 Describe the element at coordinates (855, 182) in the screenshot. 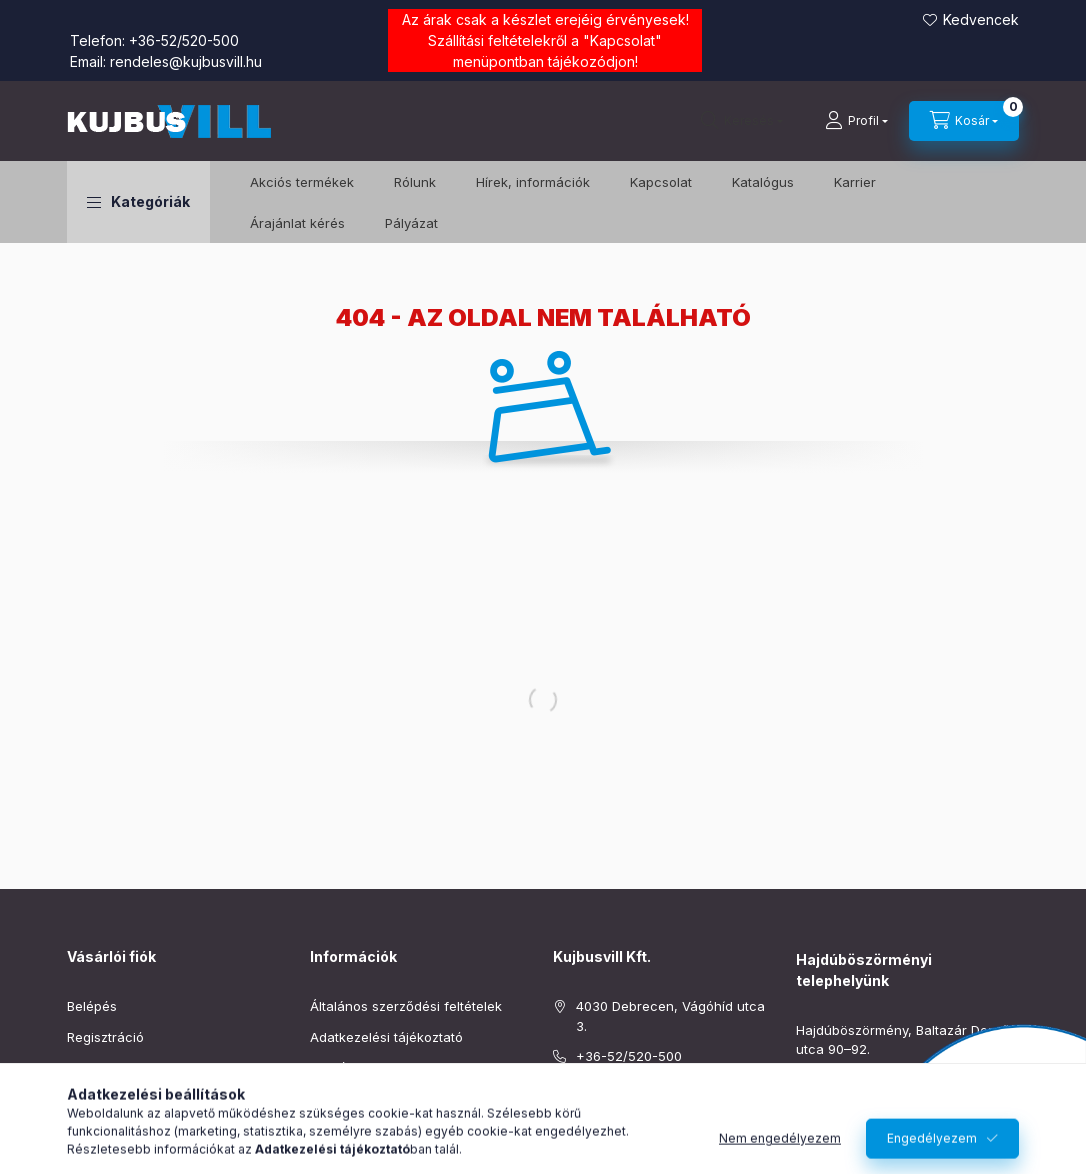

I see `Karrier` at that location.